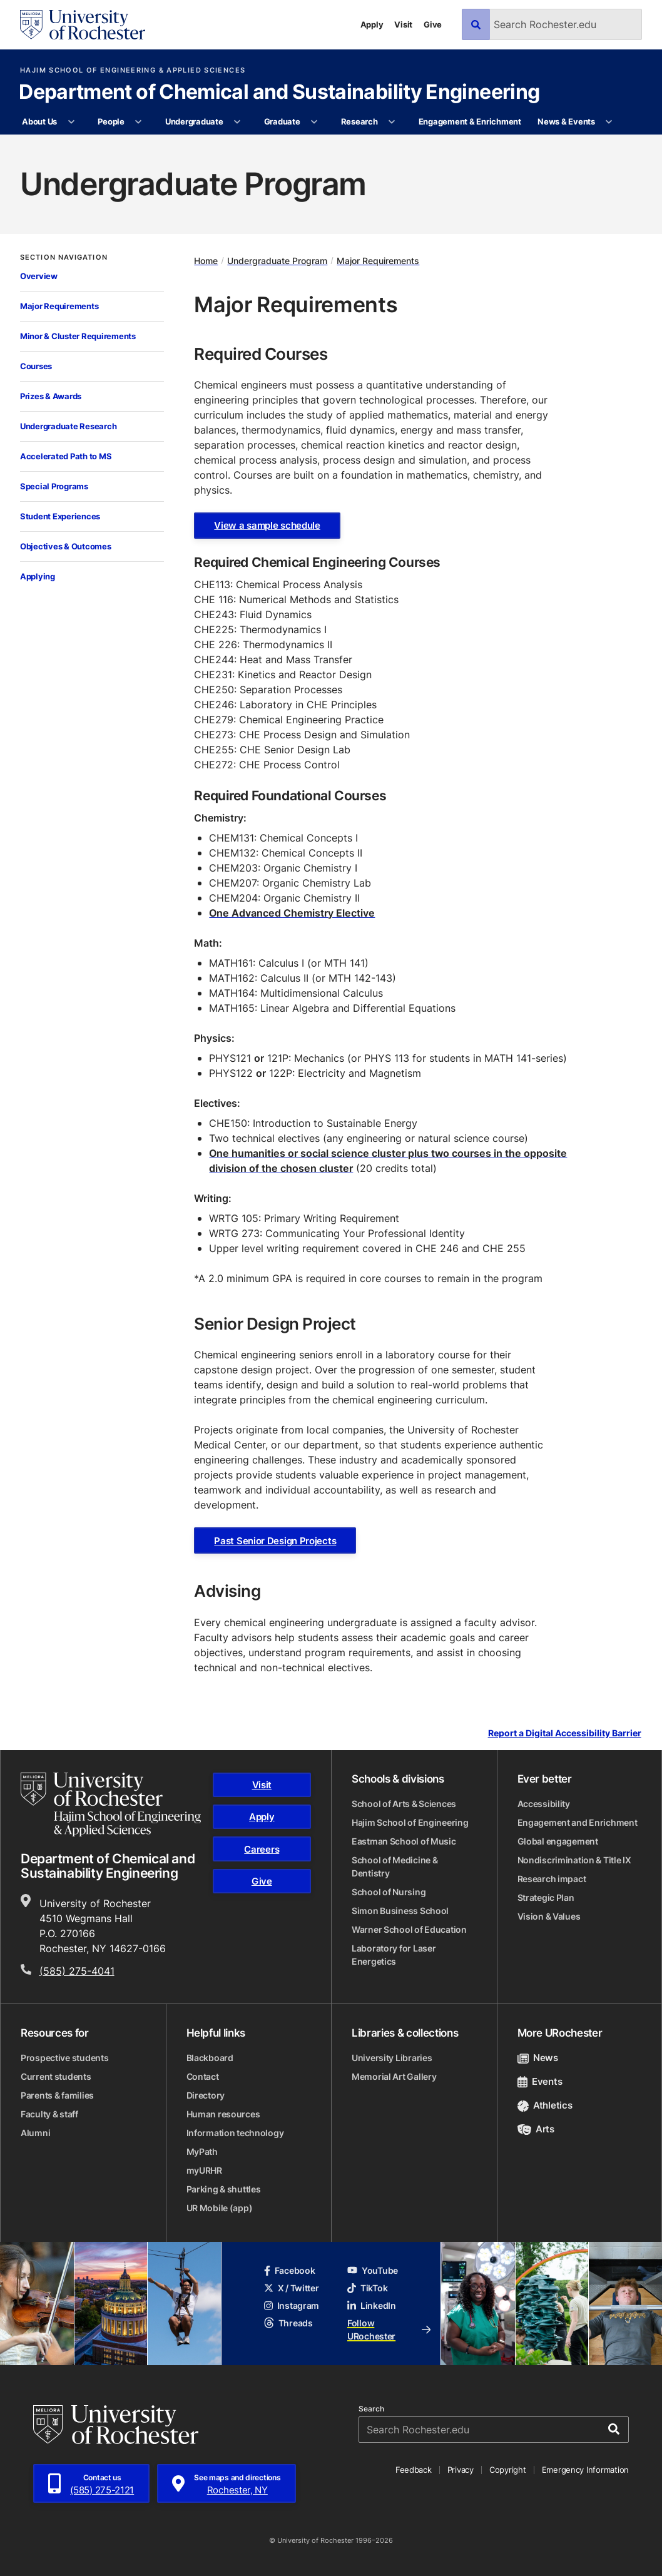 The image size is (662, 2576). What do you see at coordinates (35, 2133) in the screenshot?
I see `Alumni` at bounding box center [35, 2133].